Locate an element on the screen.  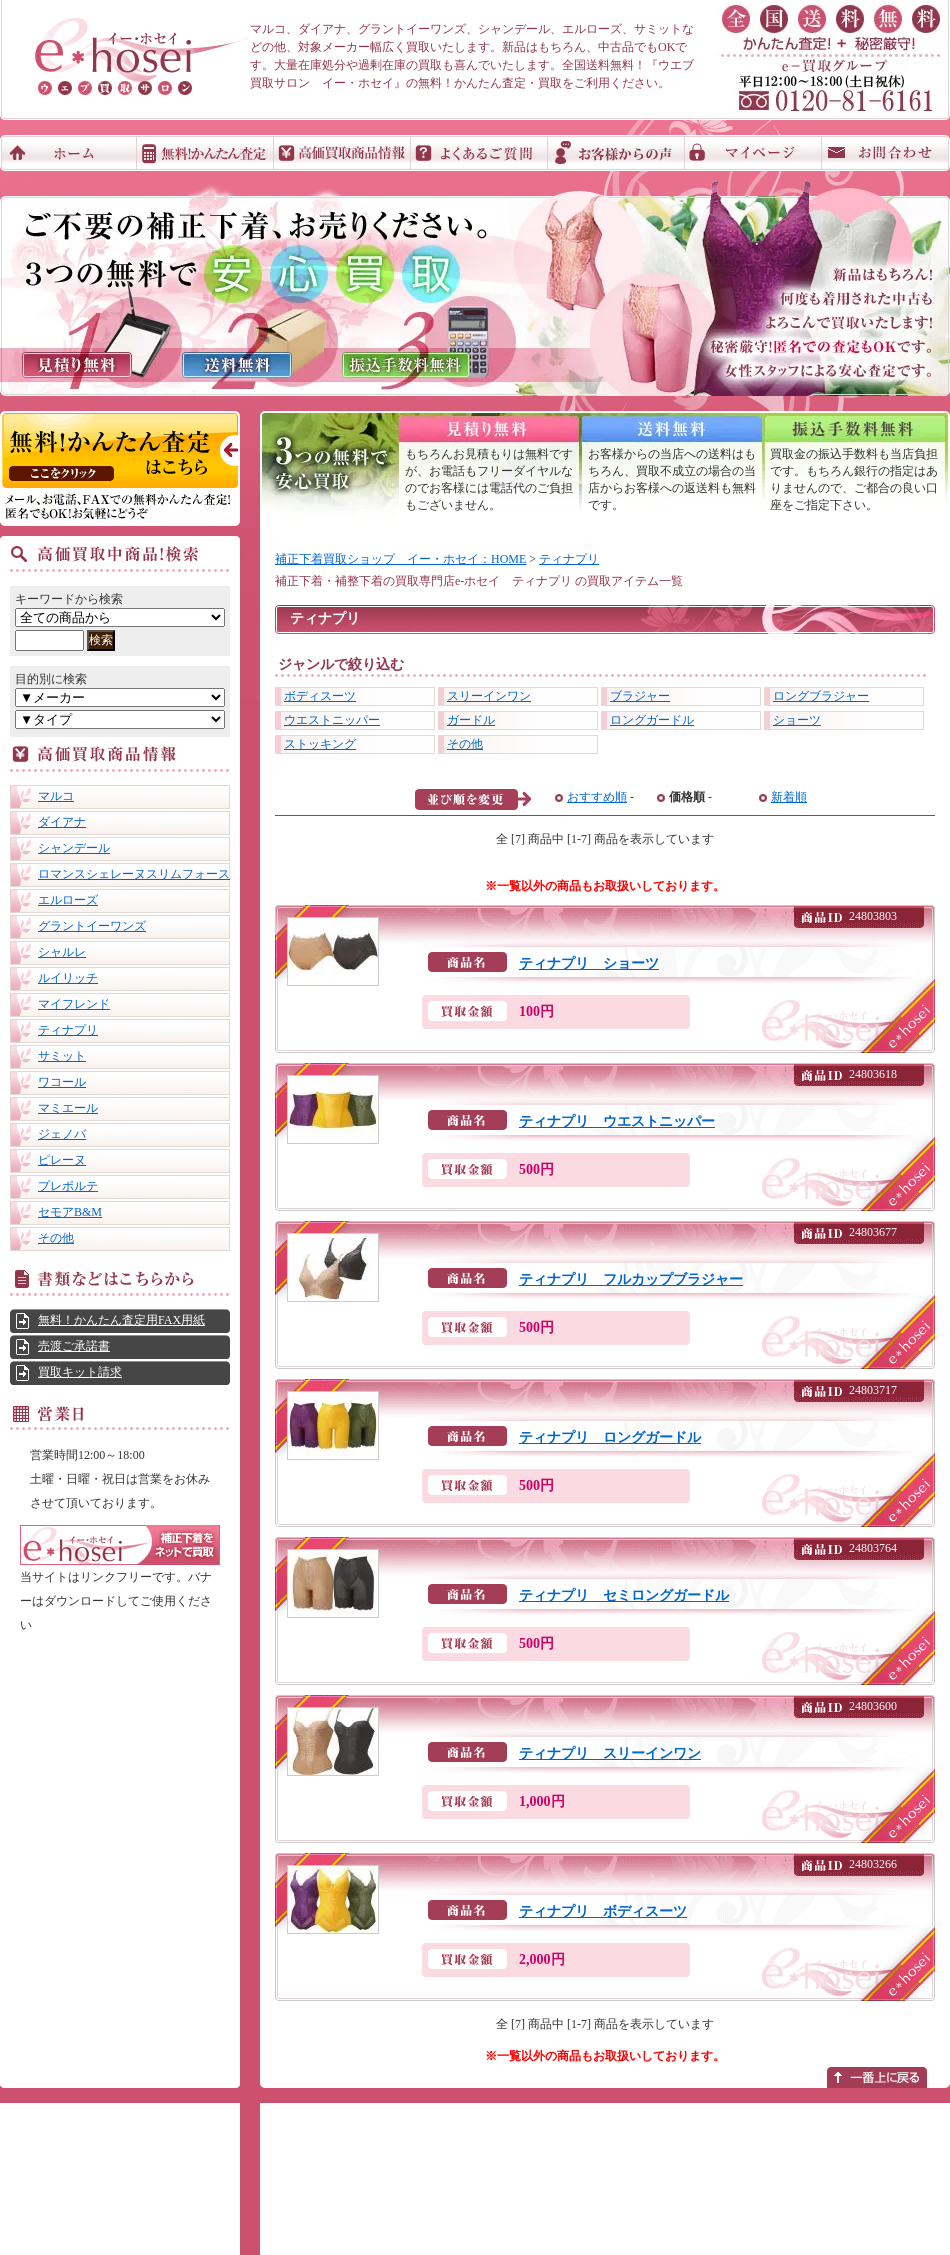
マルコ is located at coordinates (56, 796).